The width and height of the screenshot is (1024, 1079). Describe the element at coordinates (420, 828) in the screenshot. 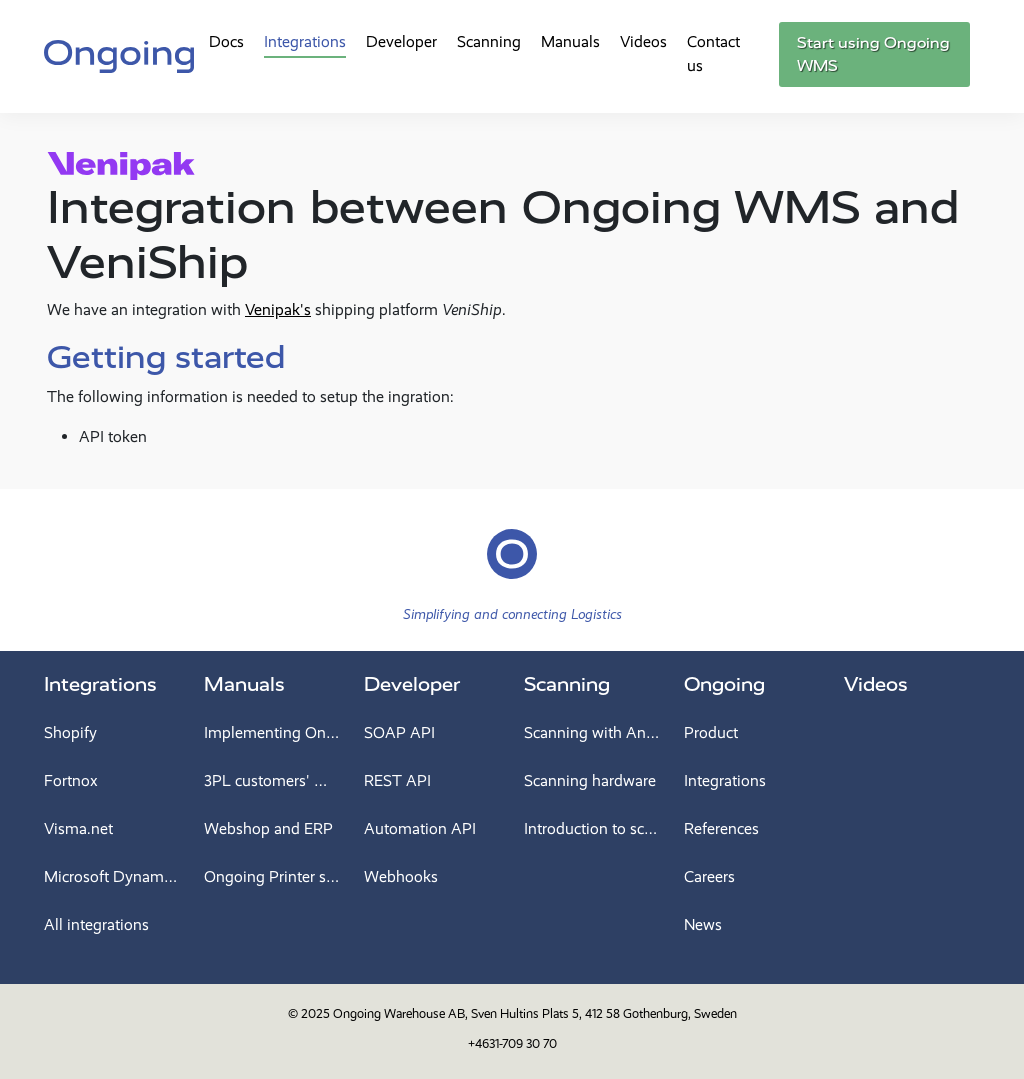

I see `Automation API` at that location.